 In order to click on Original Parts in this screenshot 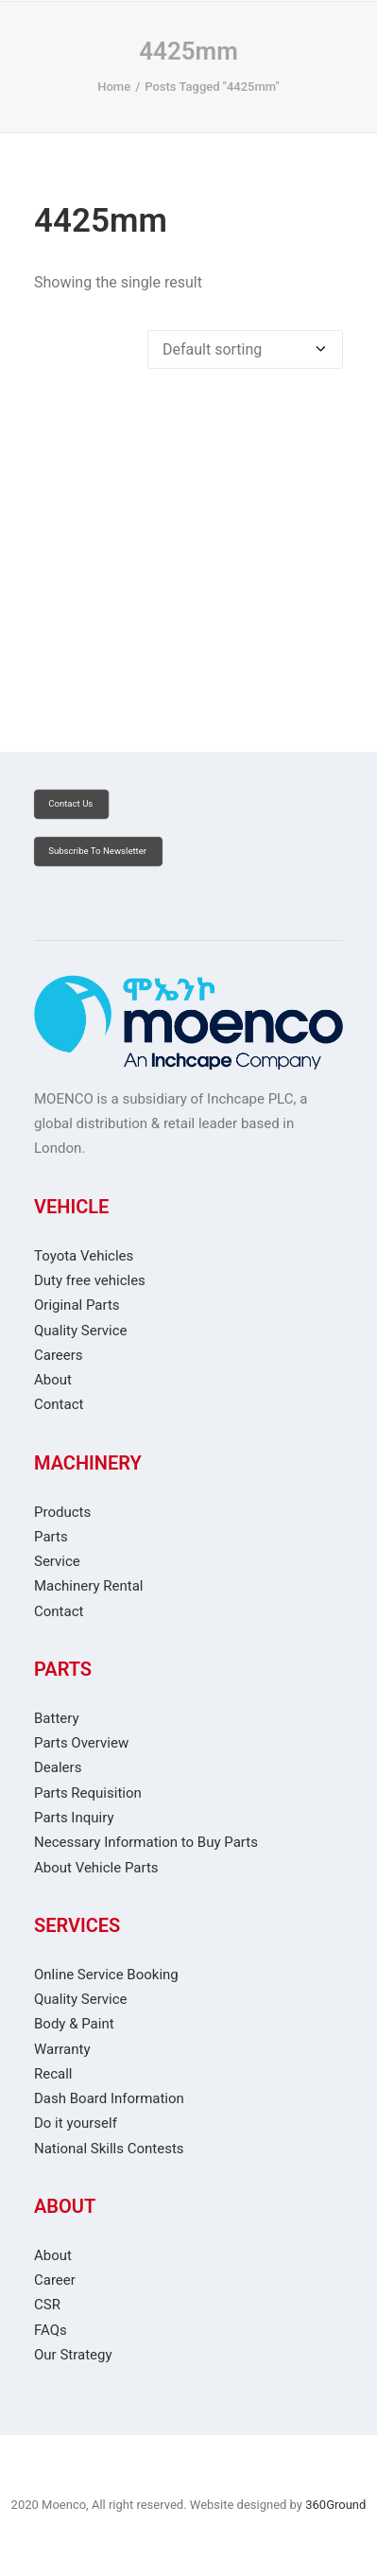, I will do `click(77, 1305)`.